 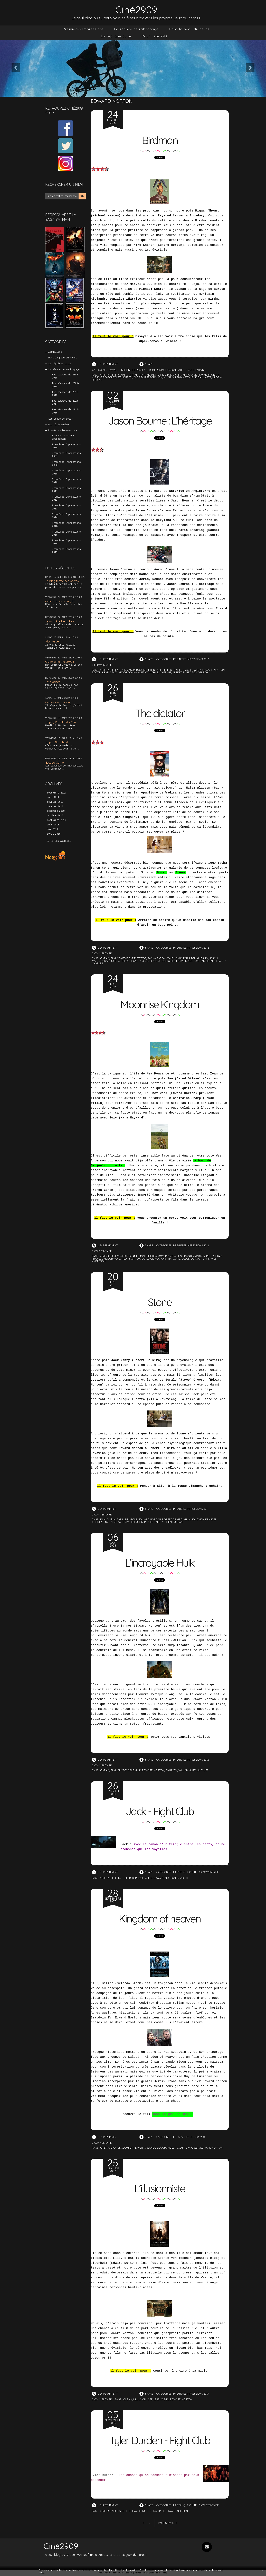 What do you see at coordinates (148, 377) in the screenshot?
I see `andrea riseborough` at bounding box center [148, 377].